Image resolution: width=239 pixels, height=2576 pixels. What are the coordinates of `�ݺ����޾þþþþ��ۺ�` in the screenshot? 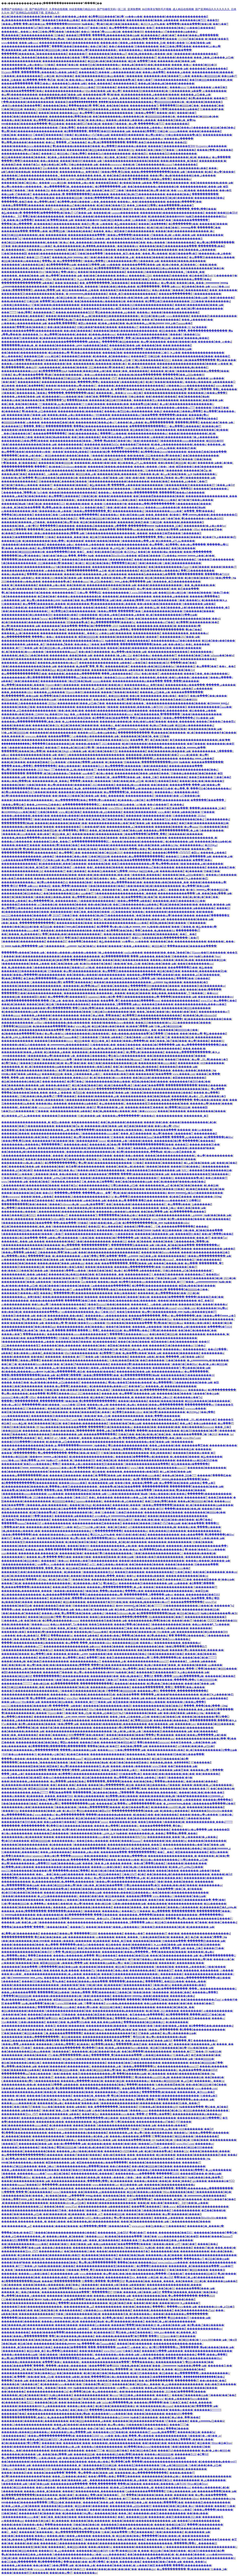 It's located at (144, 871).